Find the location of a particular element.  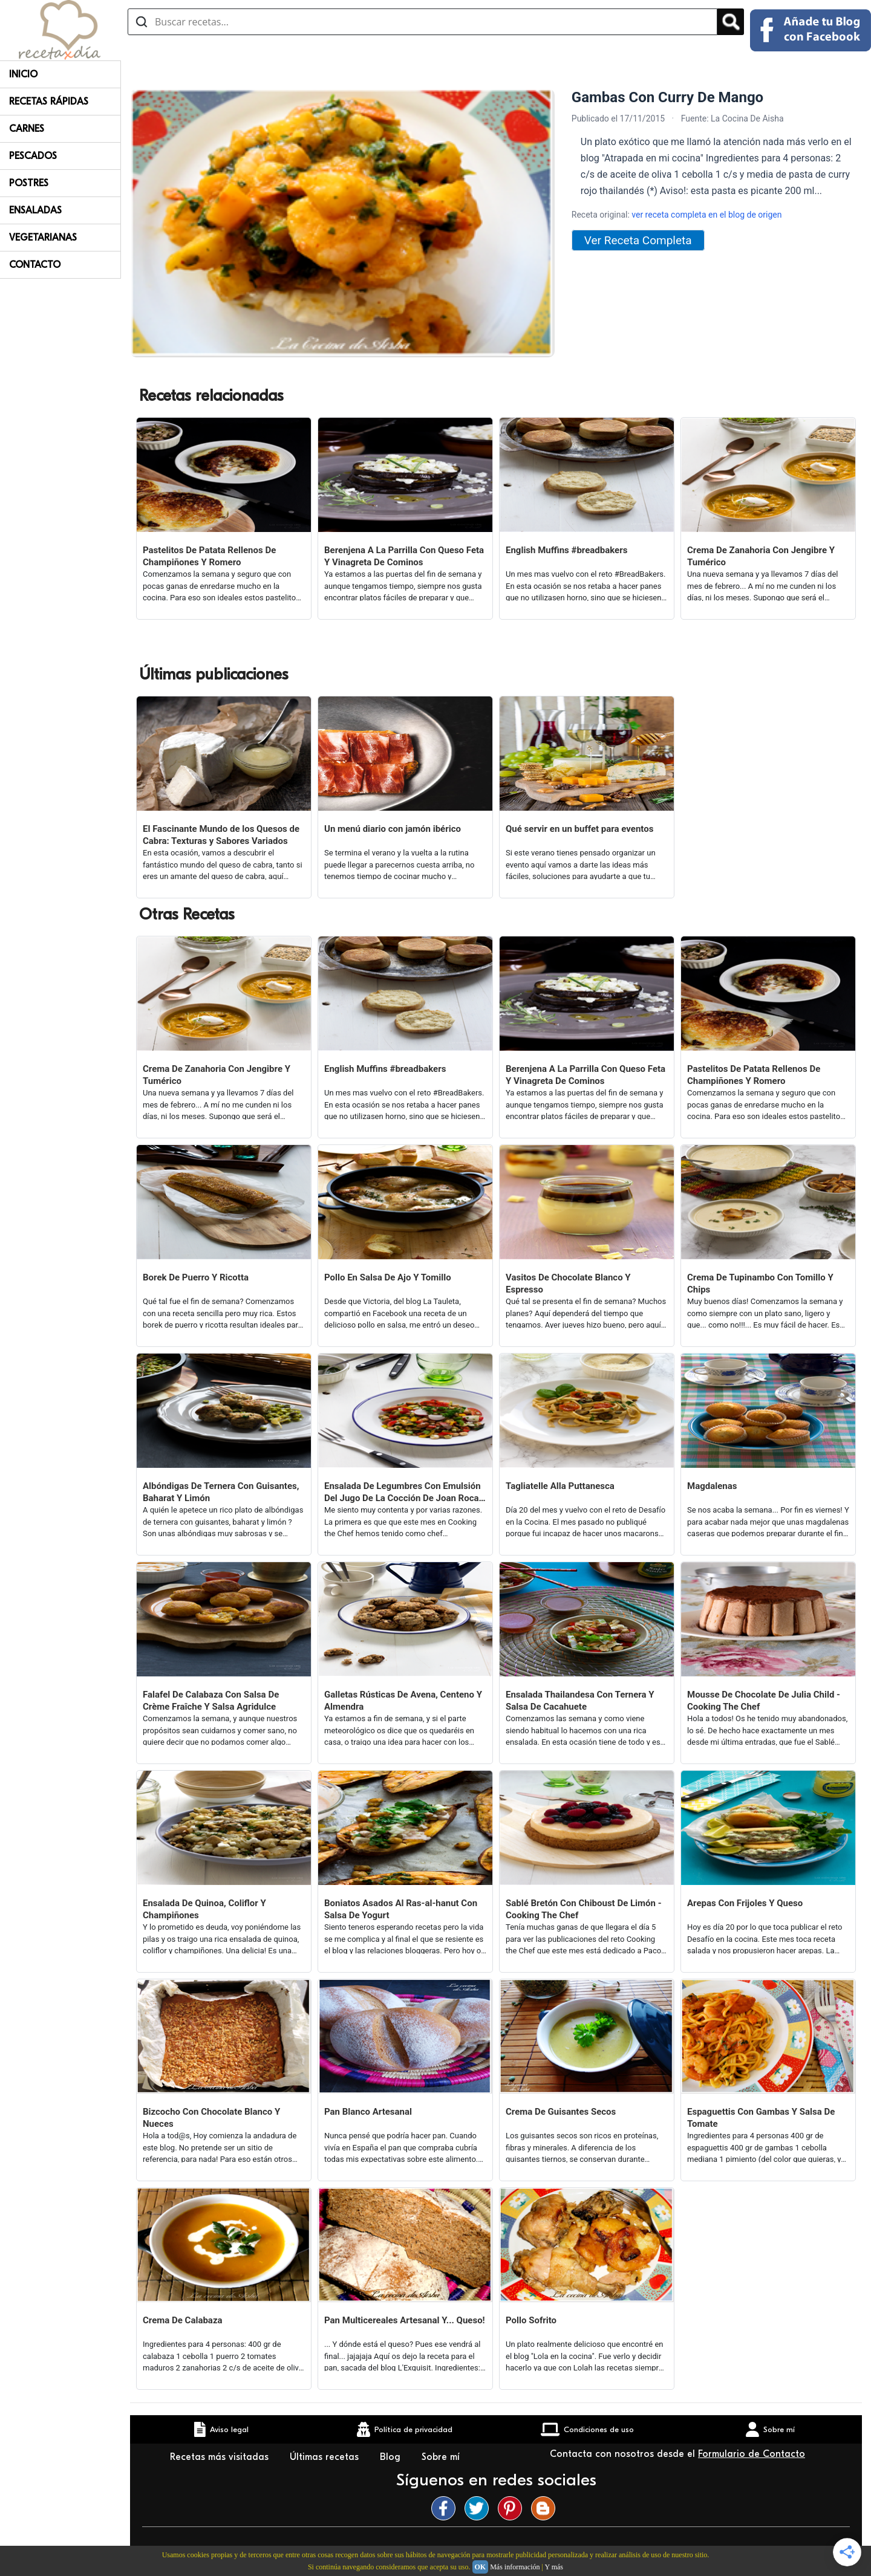

Formulario de Contacto is located at coordinates (751, 2453).